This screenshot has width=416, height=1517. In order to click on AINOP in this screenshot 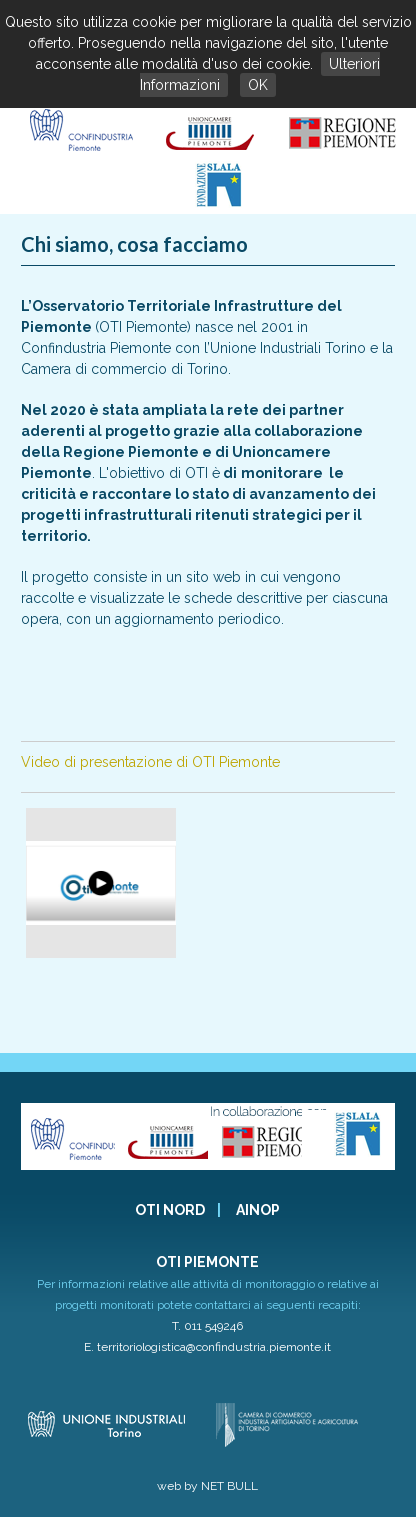, I will do `click(258, 1210)`.